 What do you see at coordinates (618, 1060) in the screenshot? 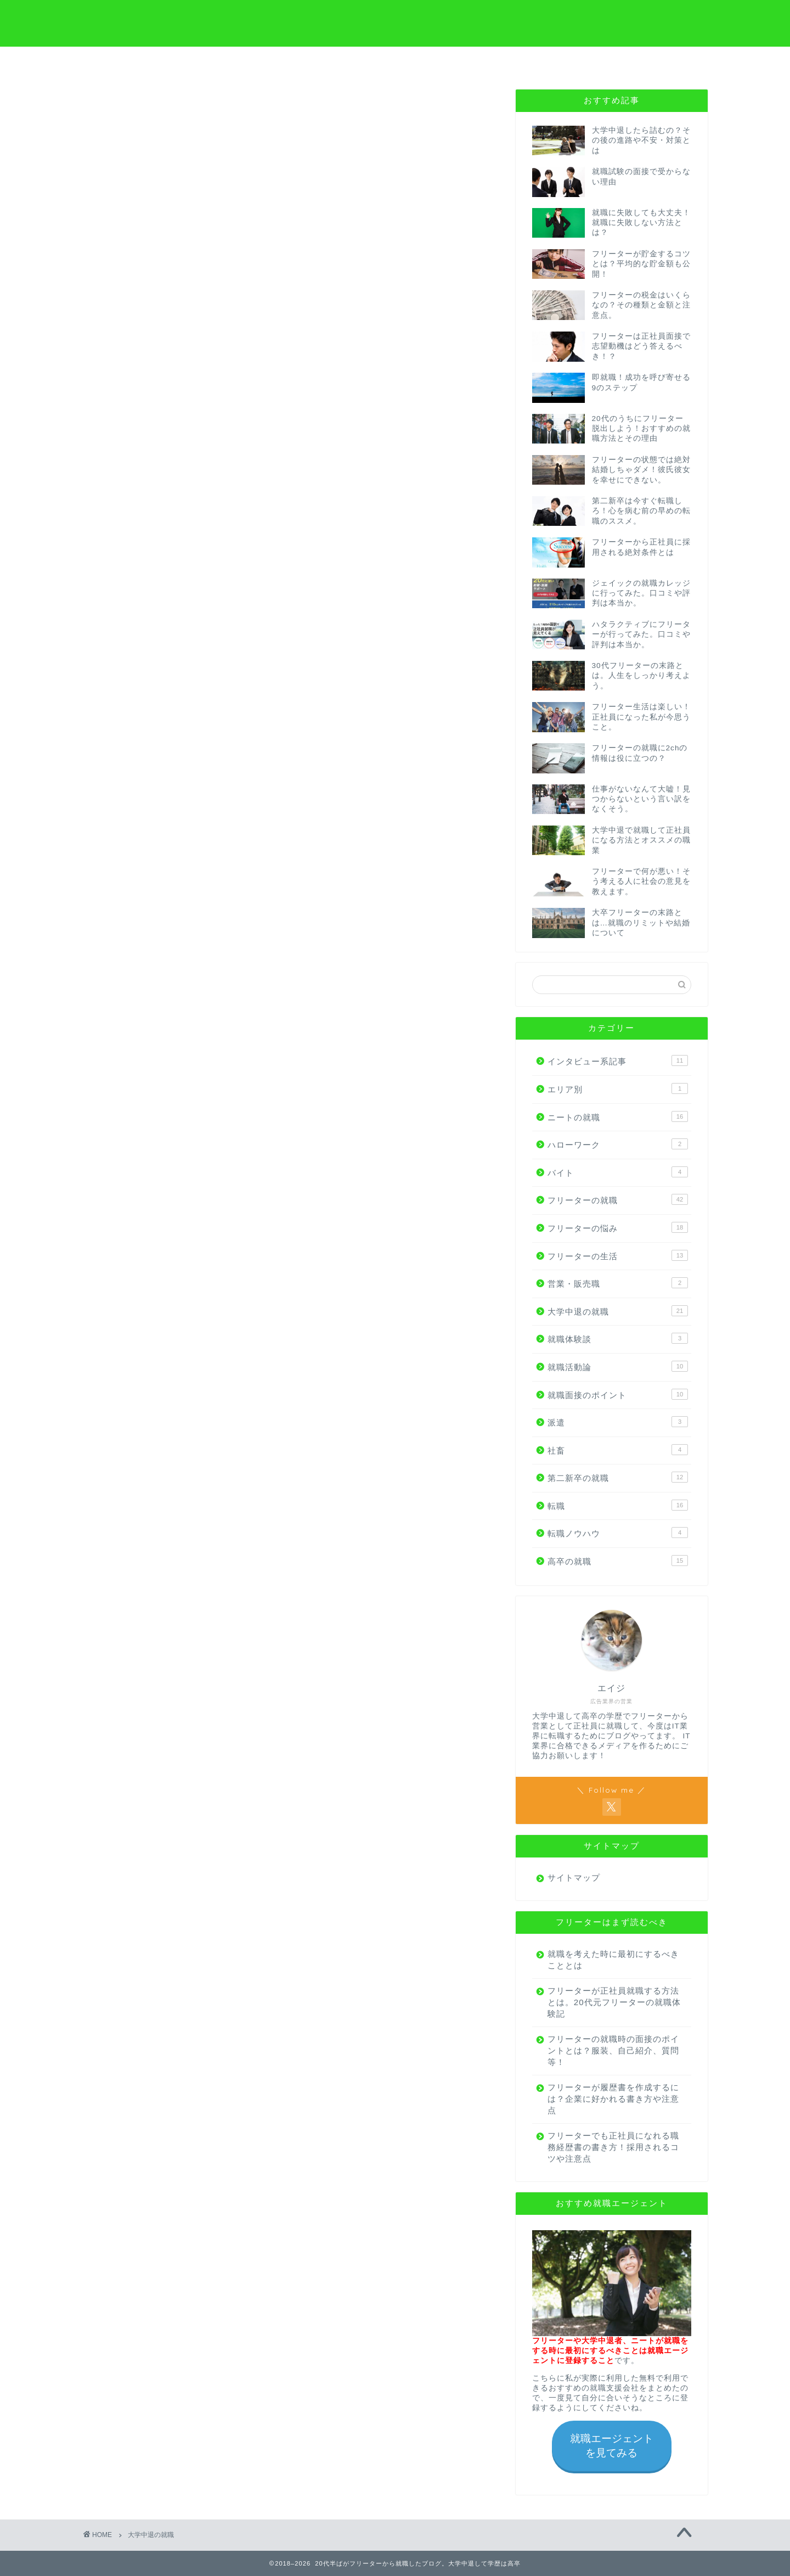
I see `インタビュー系記事` at bounding box center [618, 1060].